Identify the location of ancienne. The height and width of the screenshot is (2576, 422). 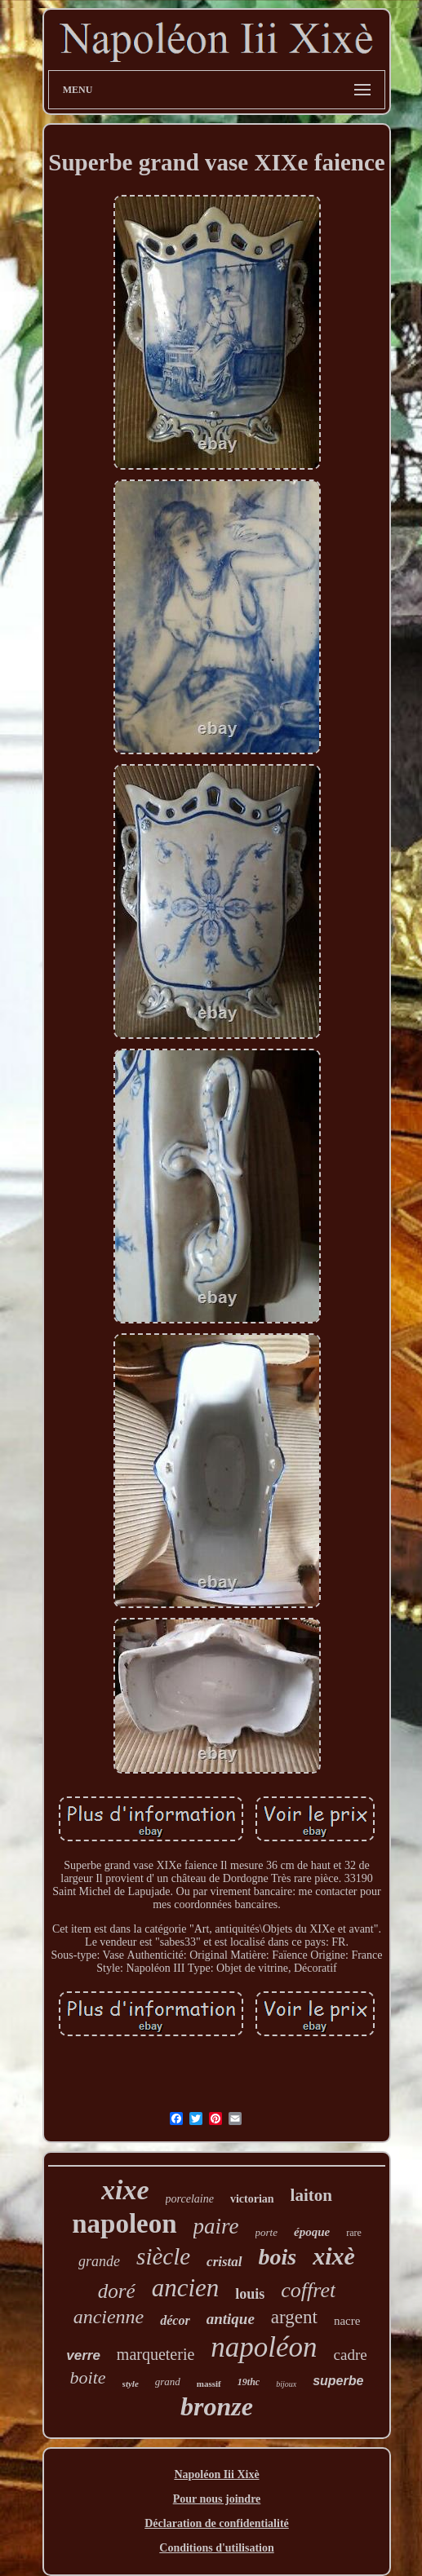
(108, 2316).